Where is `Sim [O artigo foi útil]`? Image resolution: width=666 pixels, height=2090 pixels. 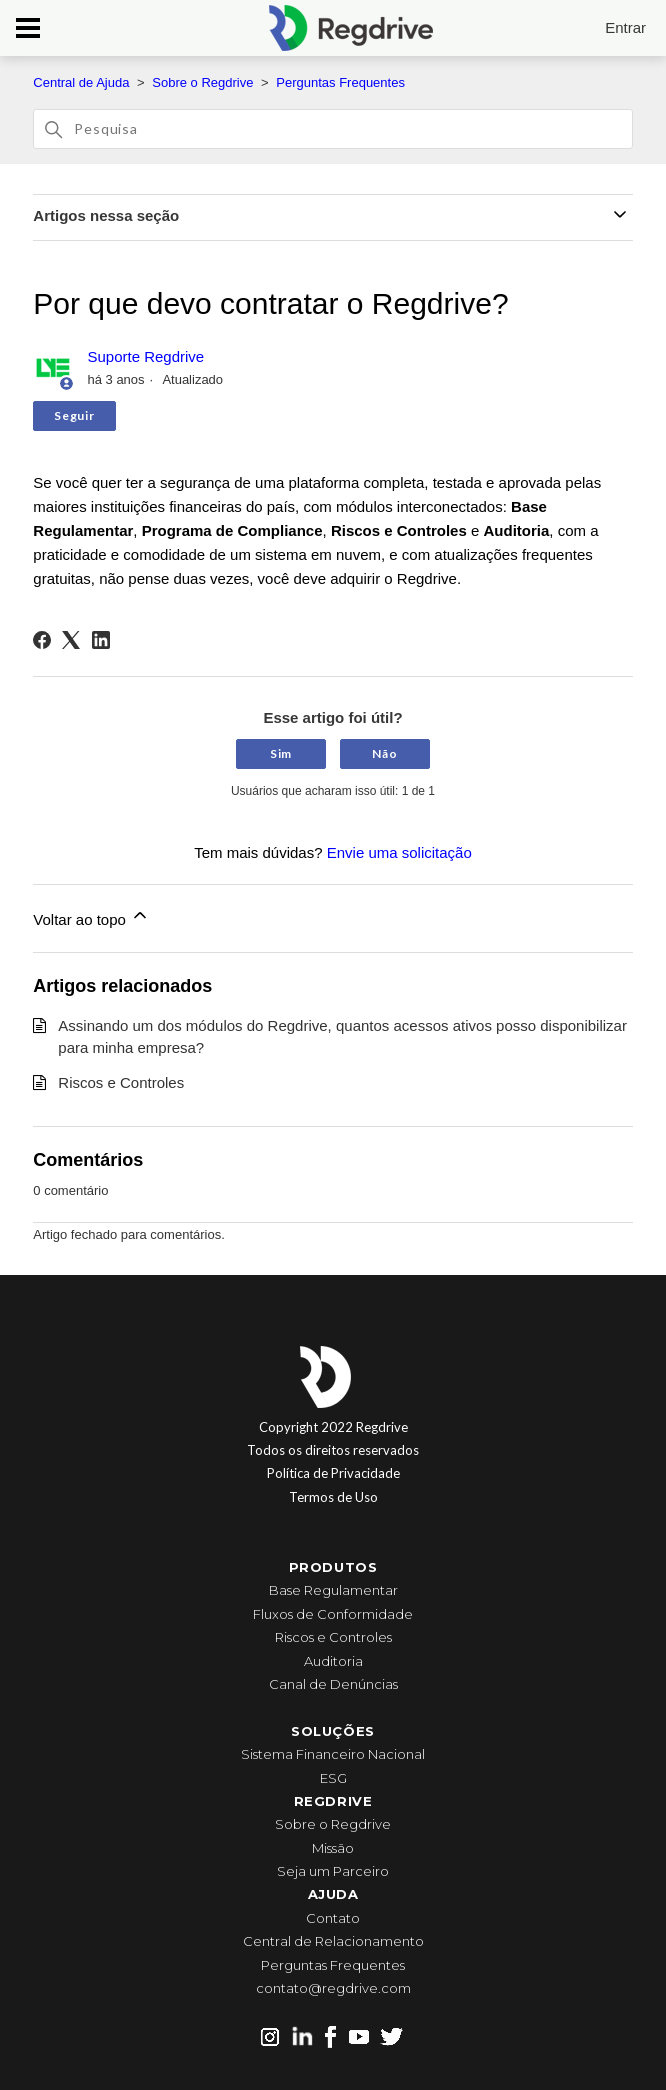
Sim [O artigo foi útil] is located at coordinates (281, 753).